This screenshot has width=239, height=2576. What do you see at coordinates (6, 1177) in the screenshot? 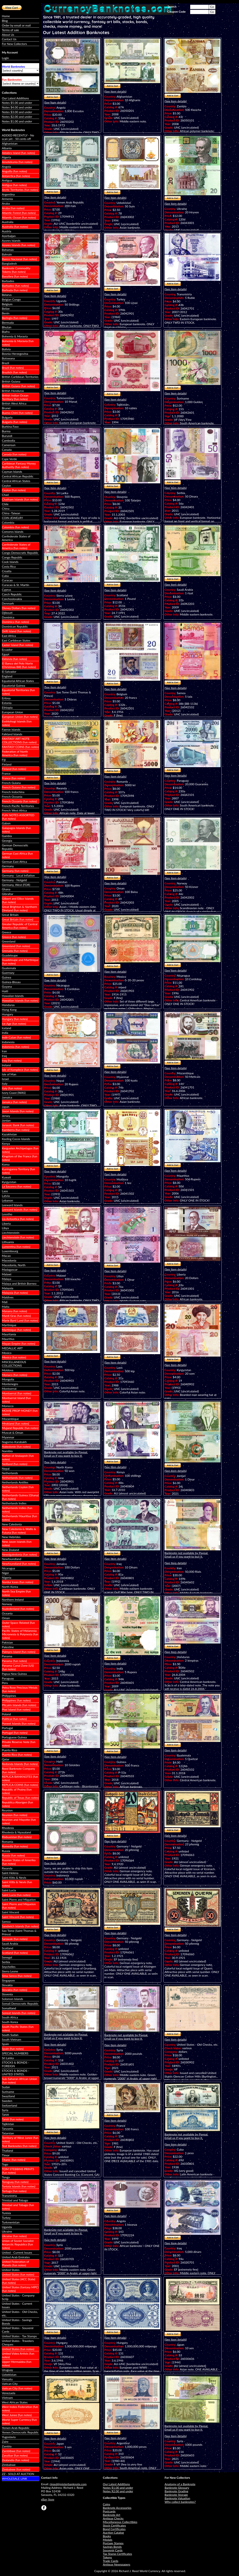
I see `Kuwait` at bounding box center [6, 1177].